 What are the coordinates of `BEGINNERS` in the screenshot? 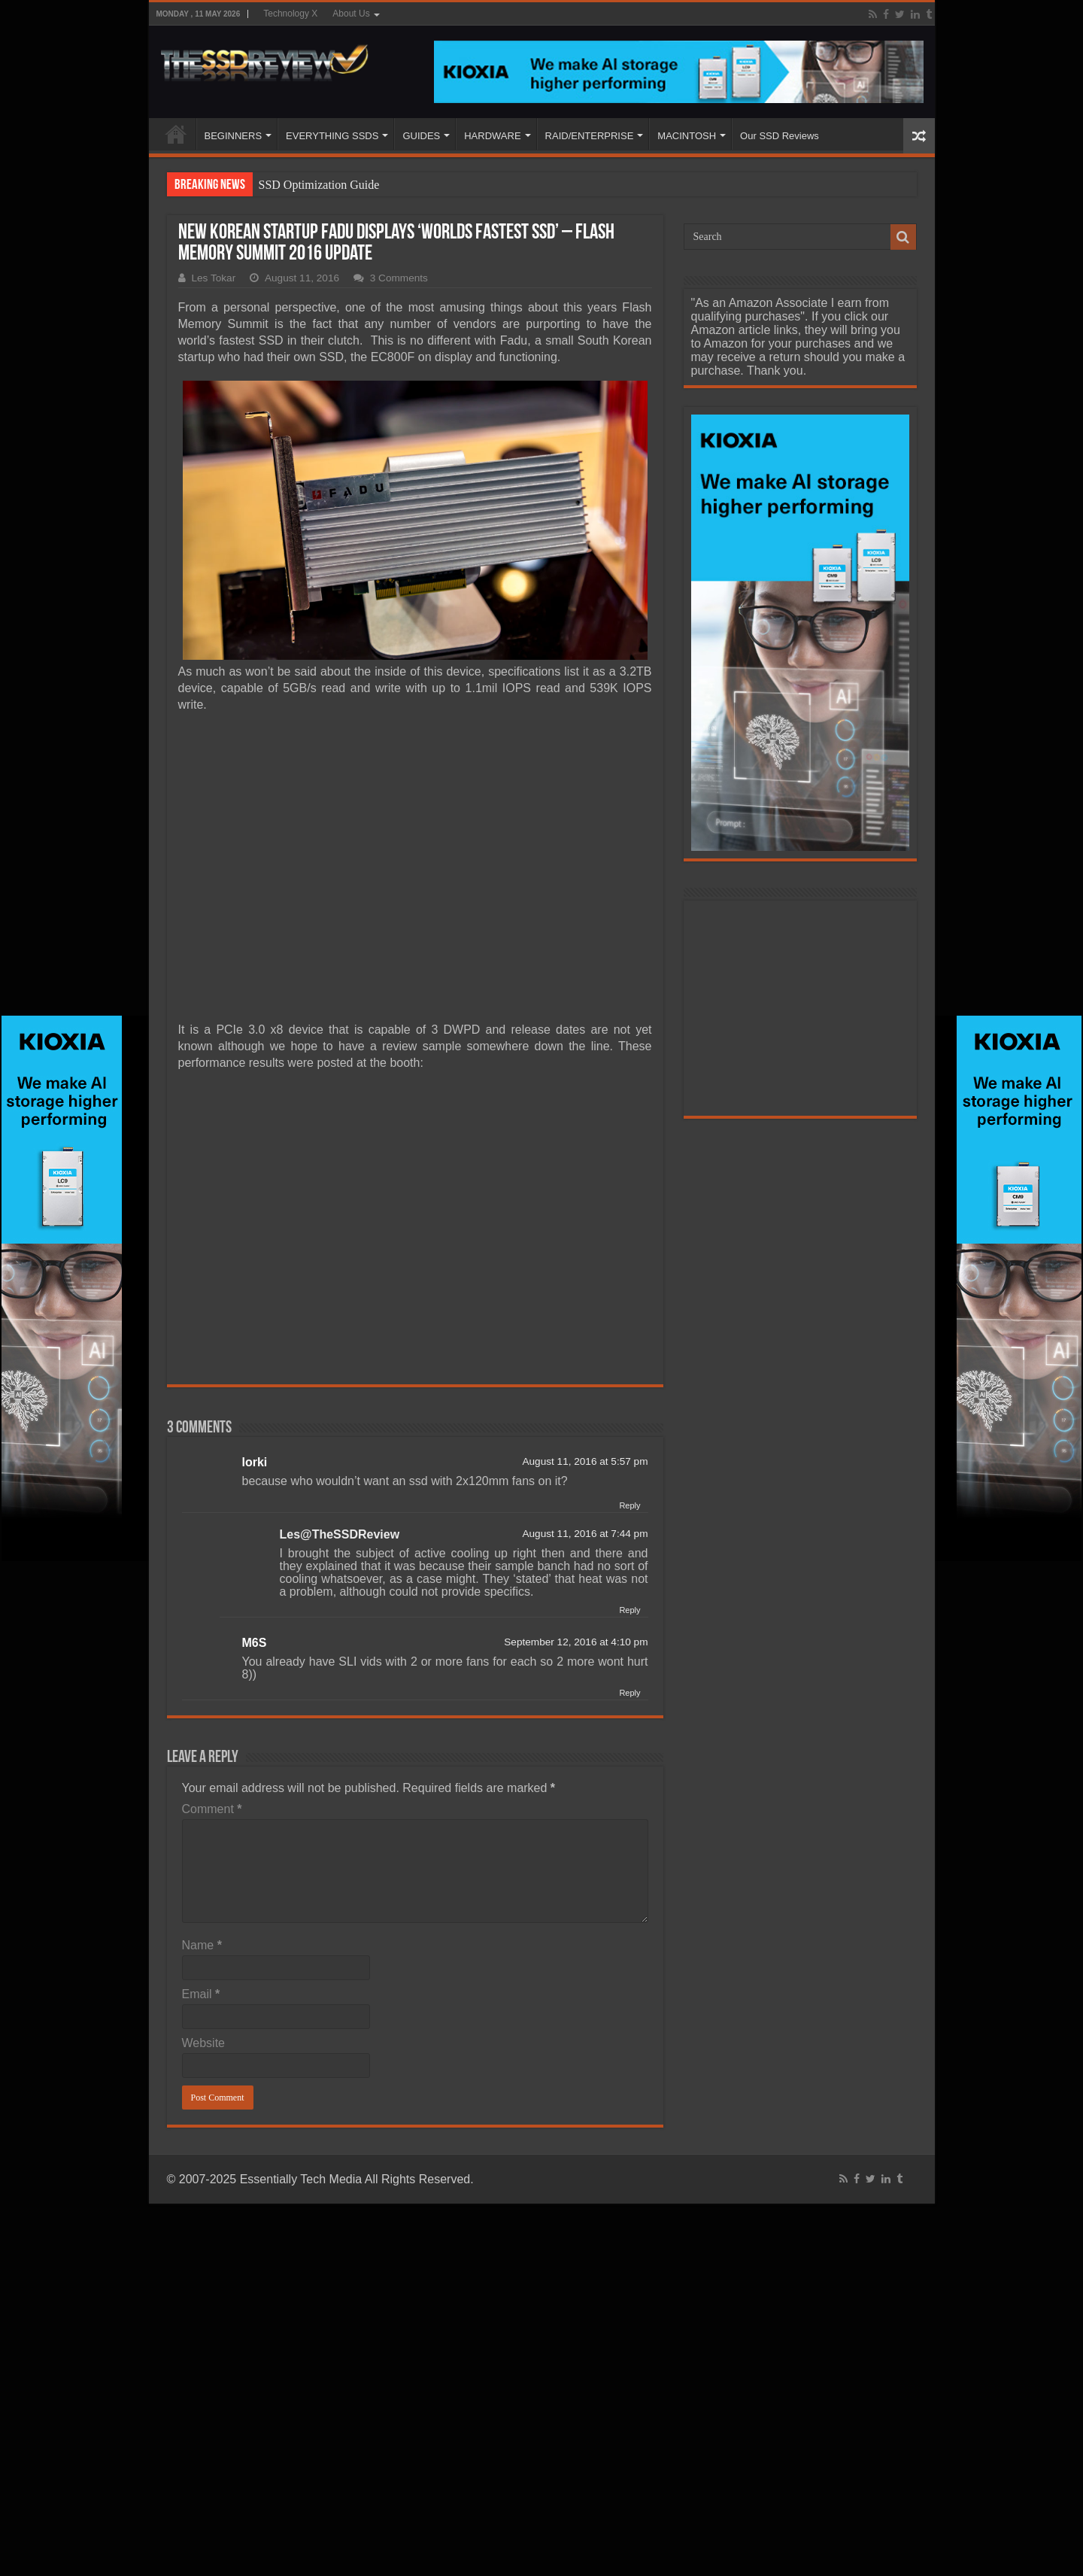 It's located at (233, 135).